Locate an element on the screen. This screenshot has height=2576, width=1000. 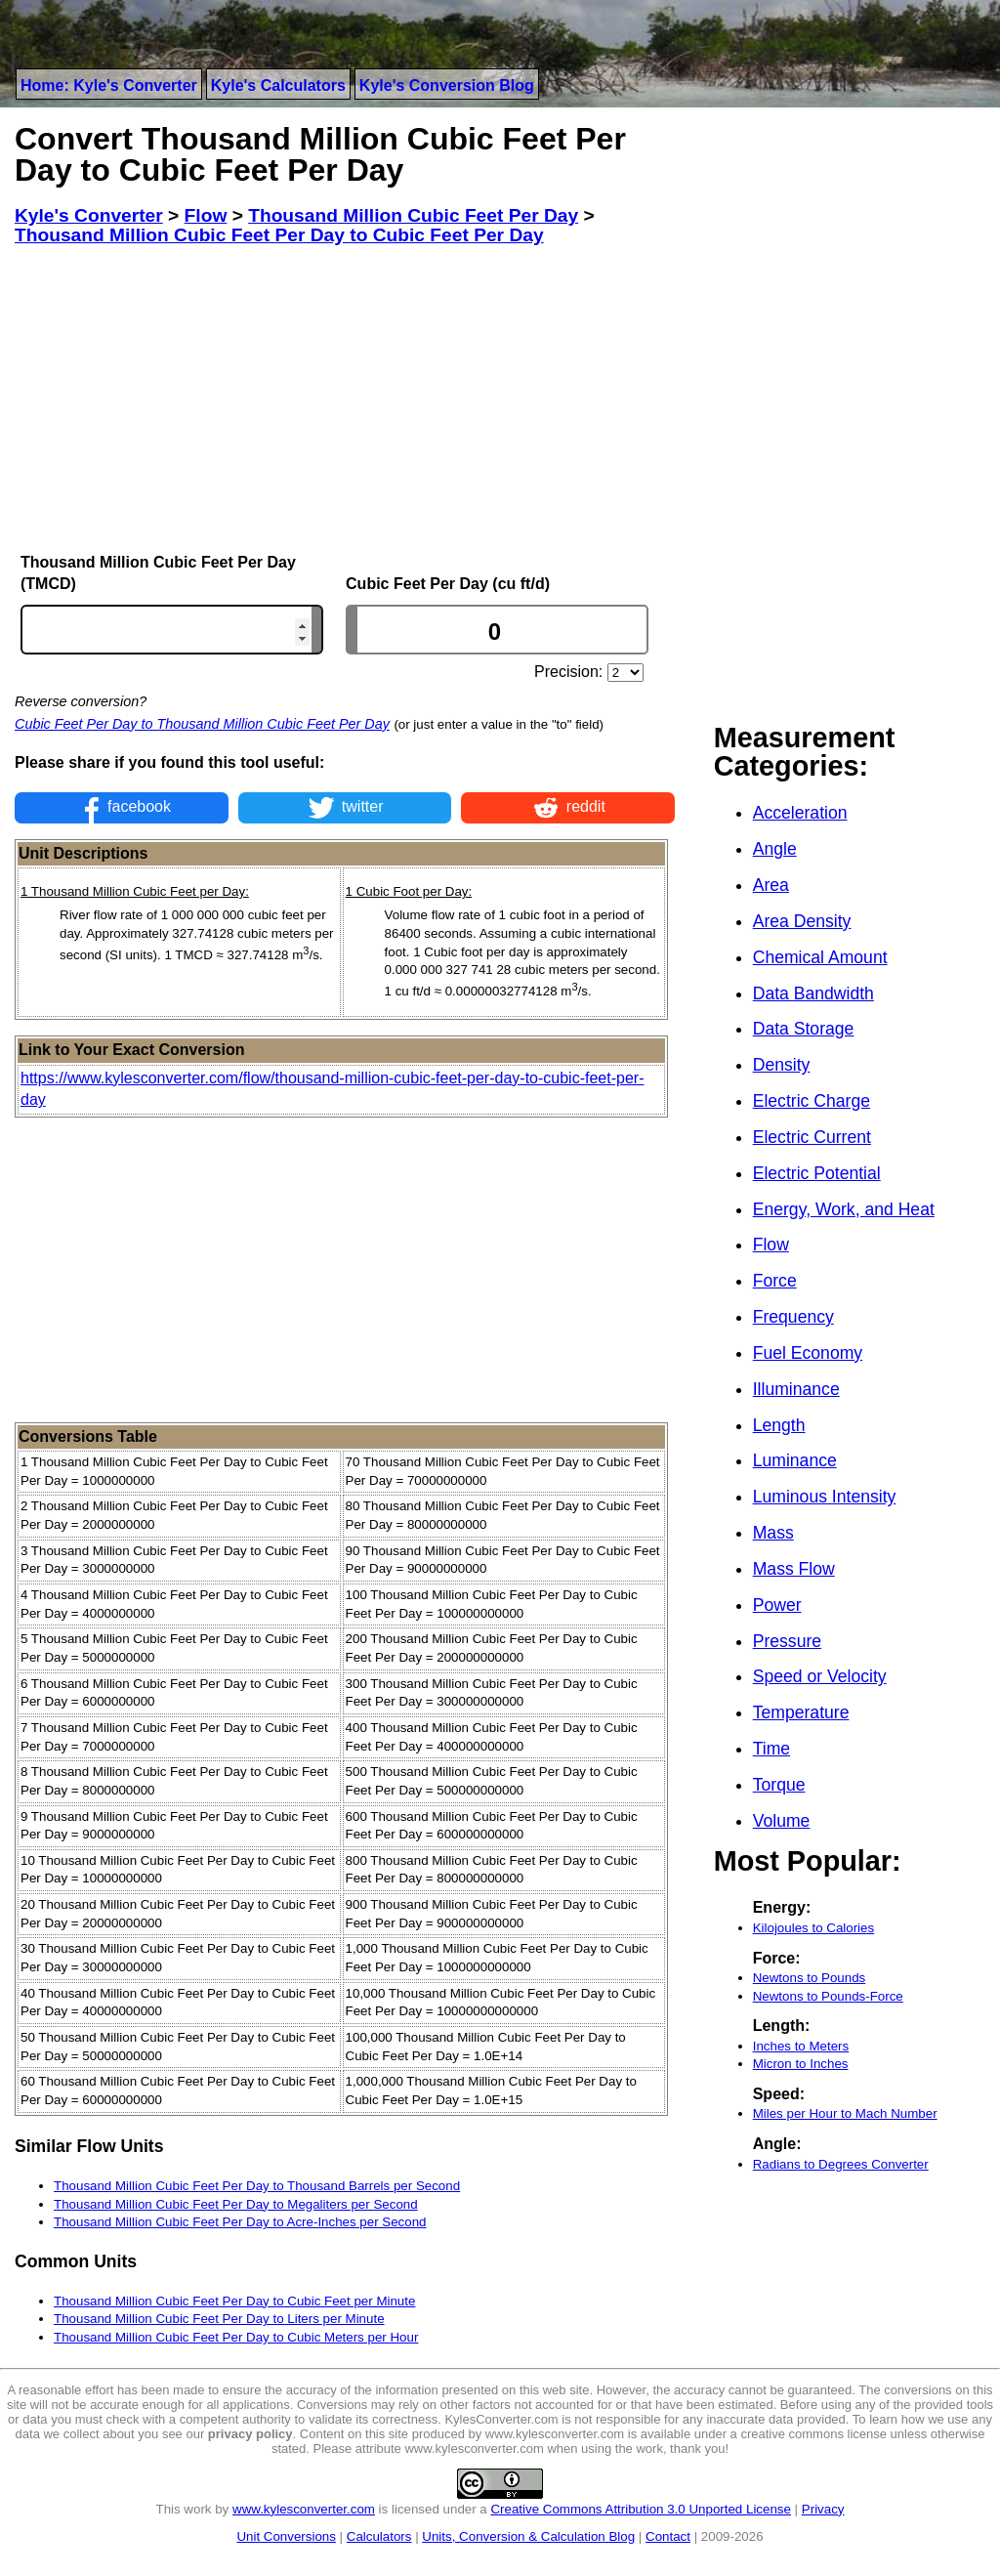
Power is located at coordinates (777, 1605).